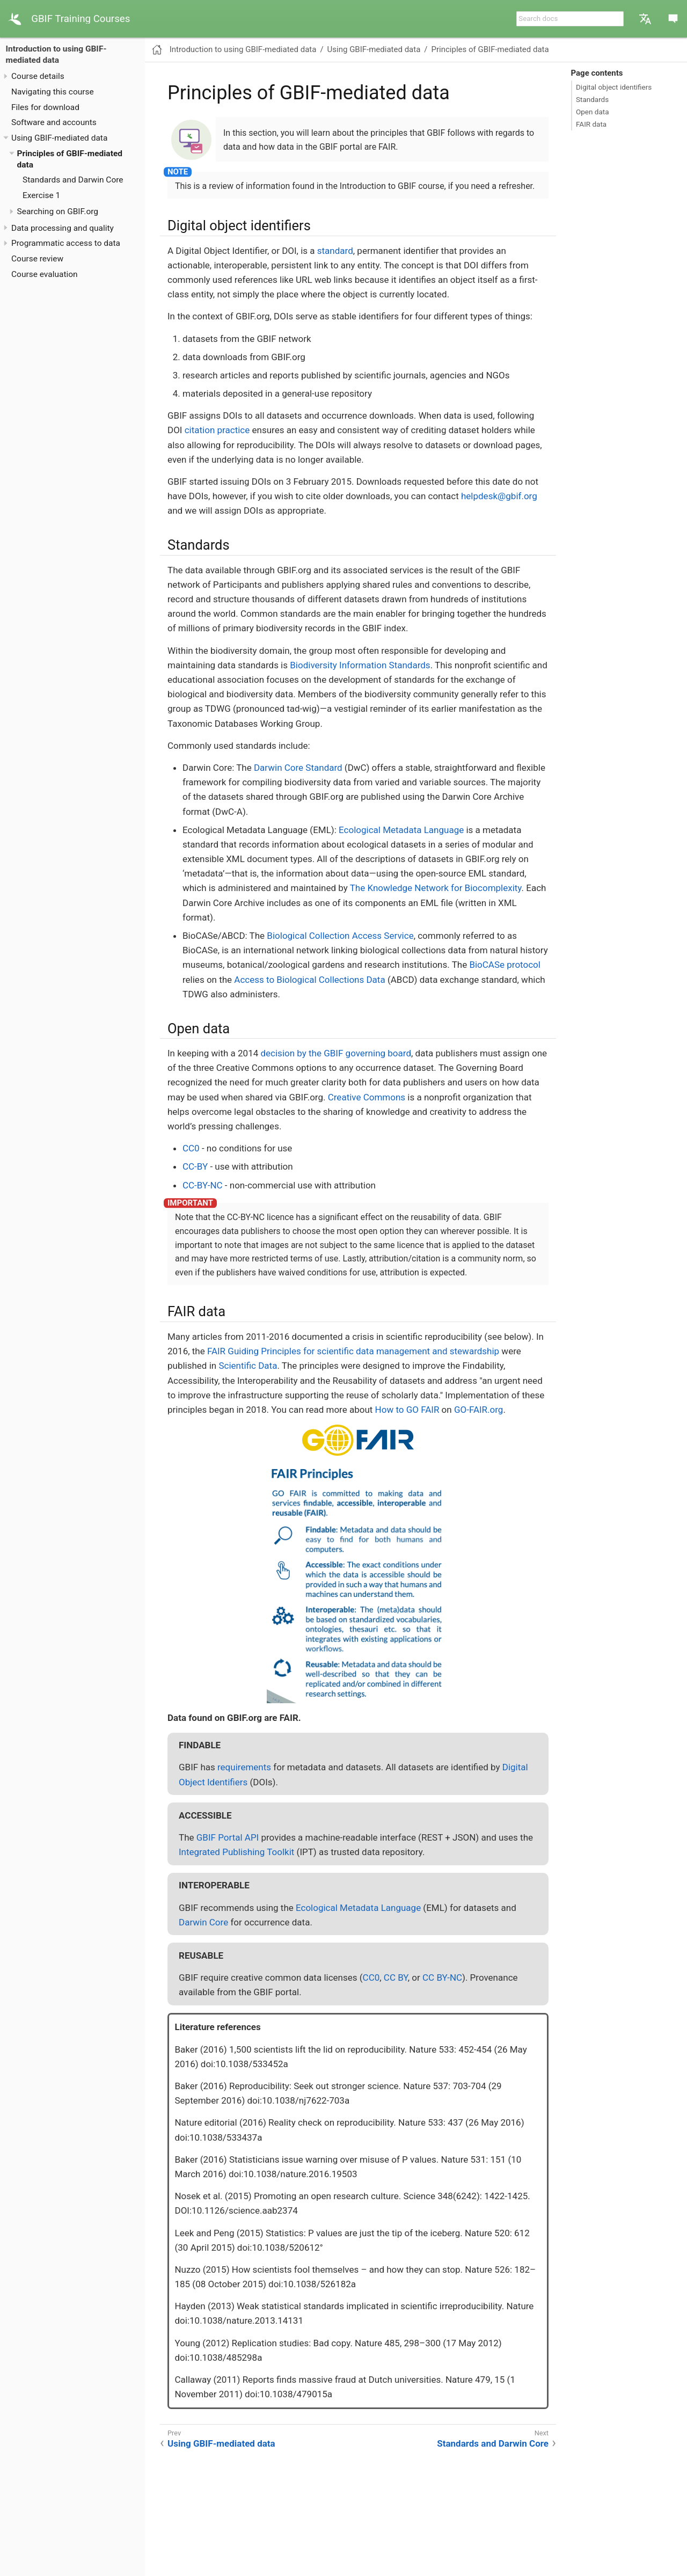 This screenshot has width=687, height=2576. What do you see at coordinates (504, 964) in the screenshot?
I see `BioCASe protocol` at bounding box center [504, 964].